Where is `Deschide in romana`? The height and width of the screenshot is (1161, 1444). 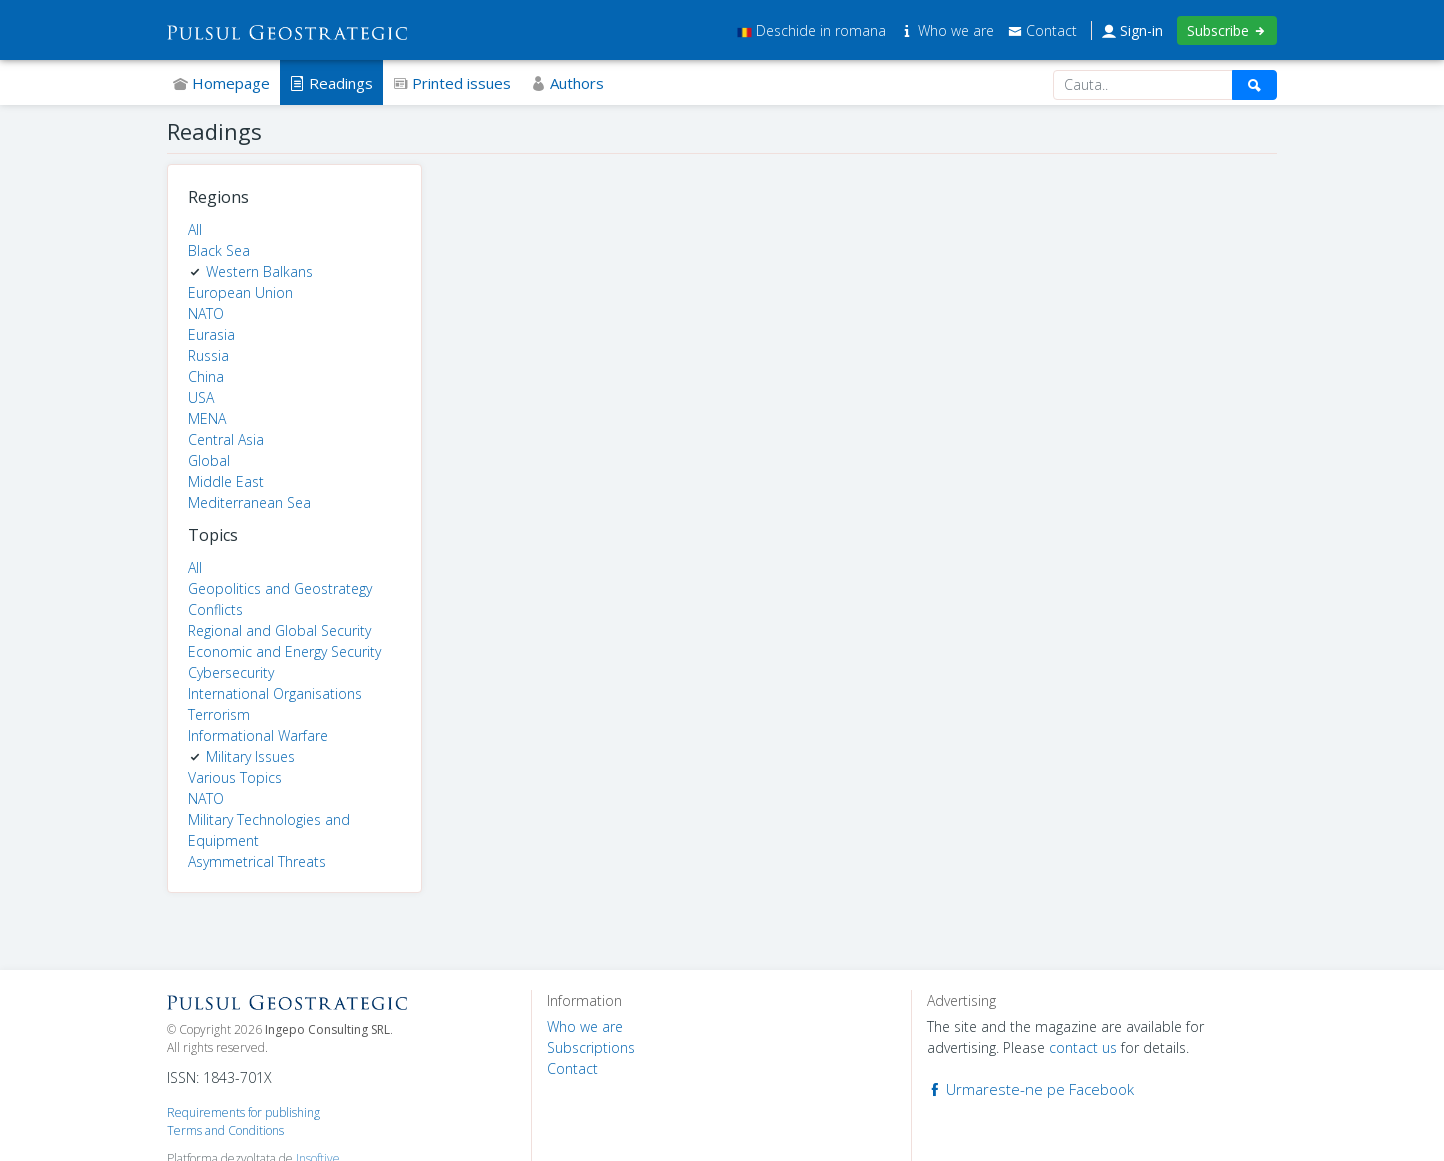
Deschide in romana is located at coordinates (811, 30).